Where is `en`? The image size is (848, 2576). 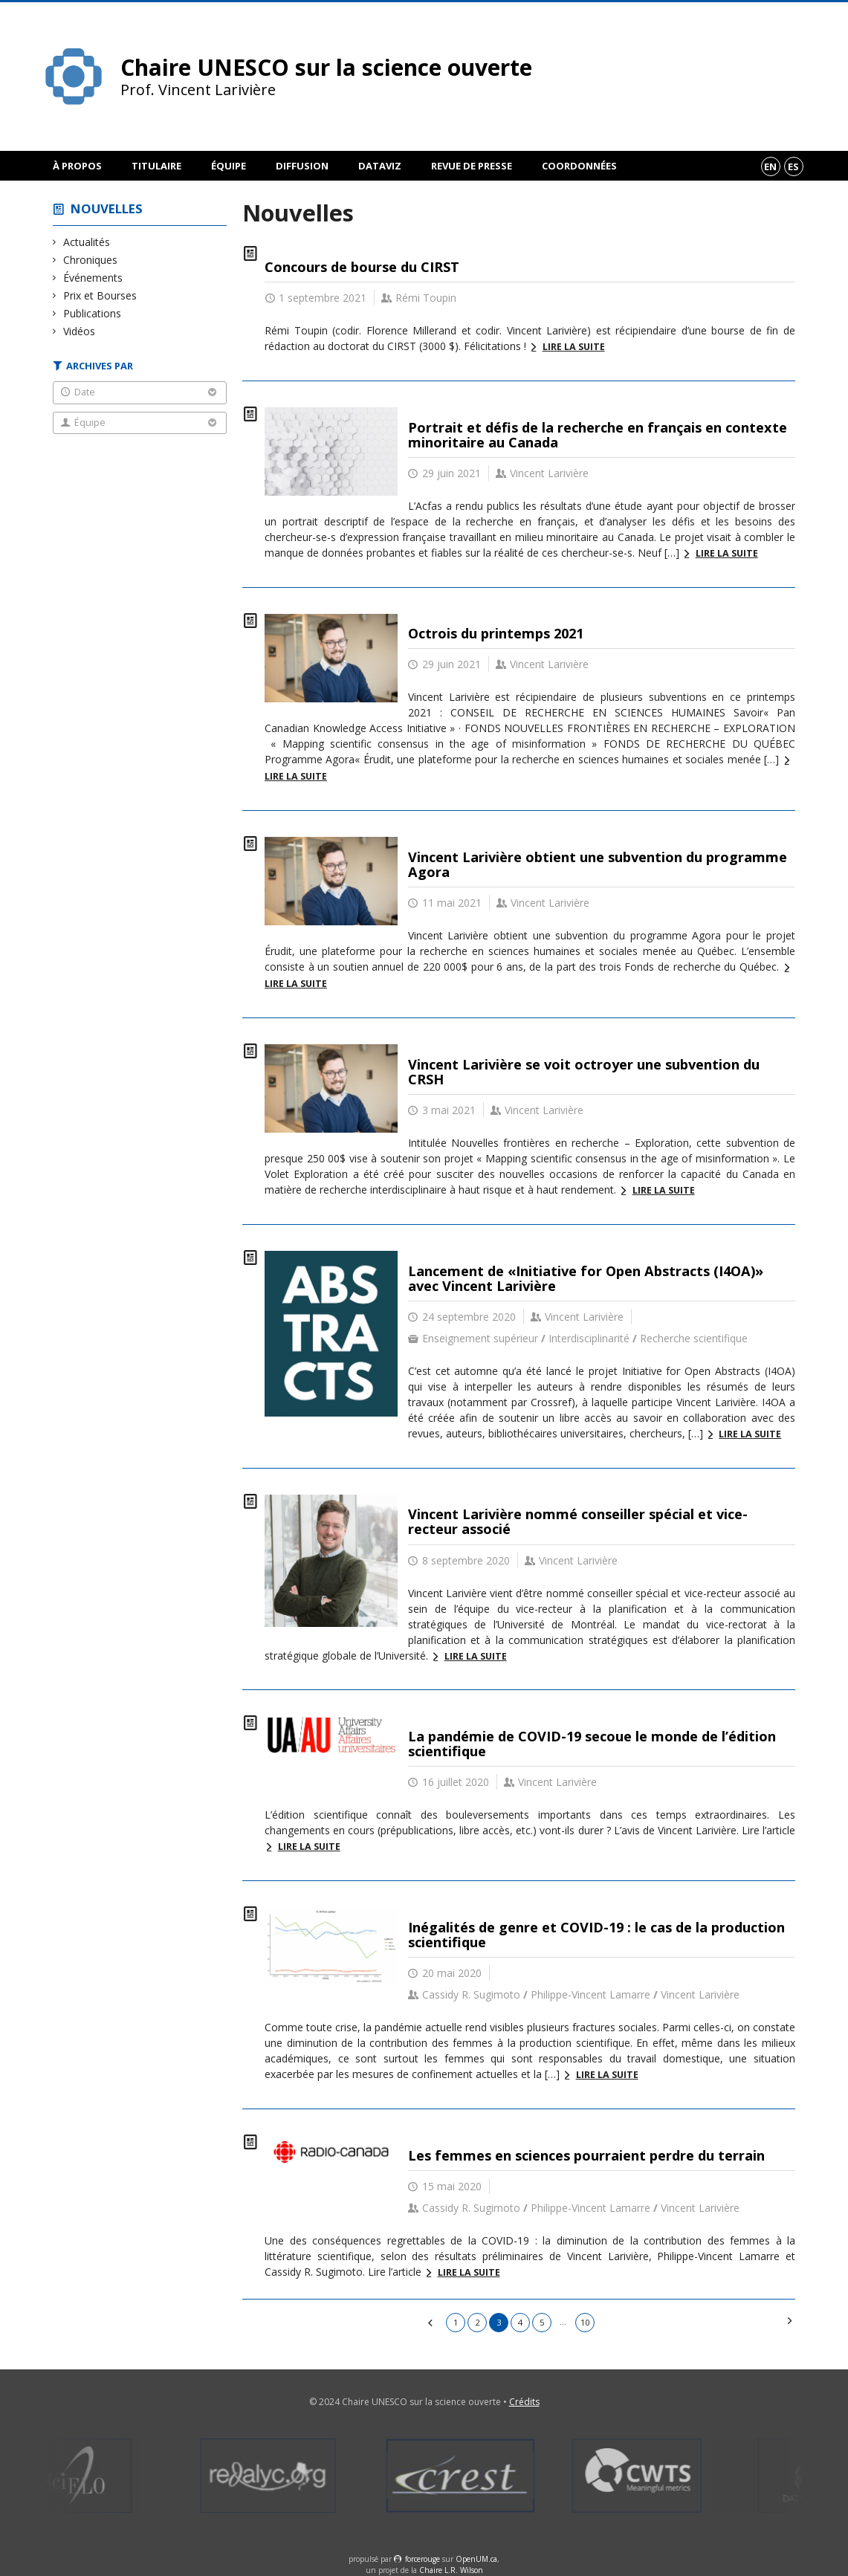 en is located at coordinates (770, 166).